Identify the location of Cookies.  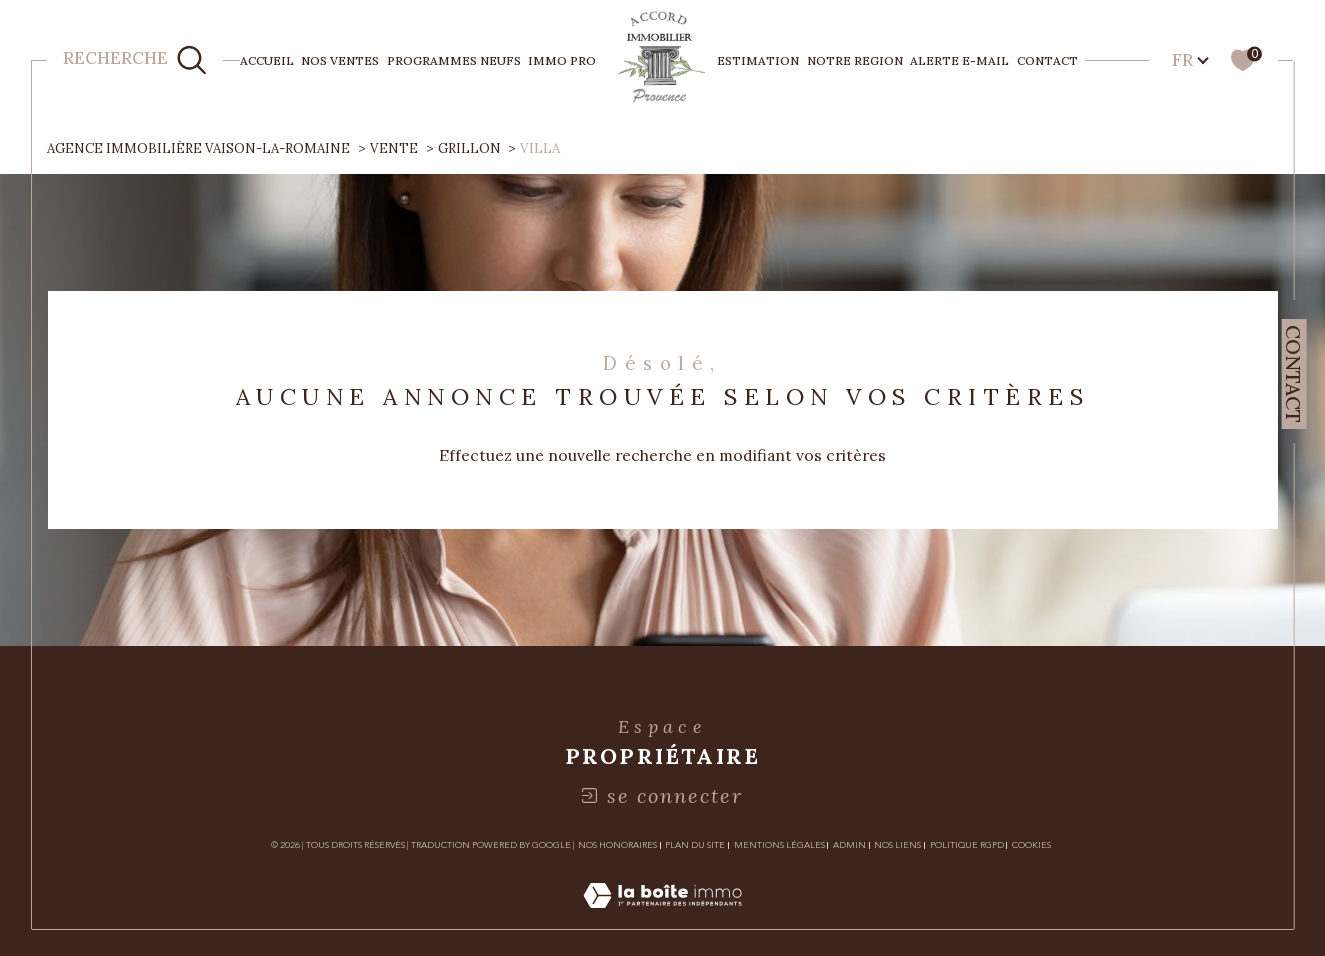
(1031, 845).